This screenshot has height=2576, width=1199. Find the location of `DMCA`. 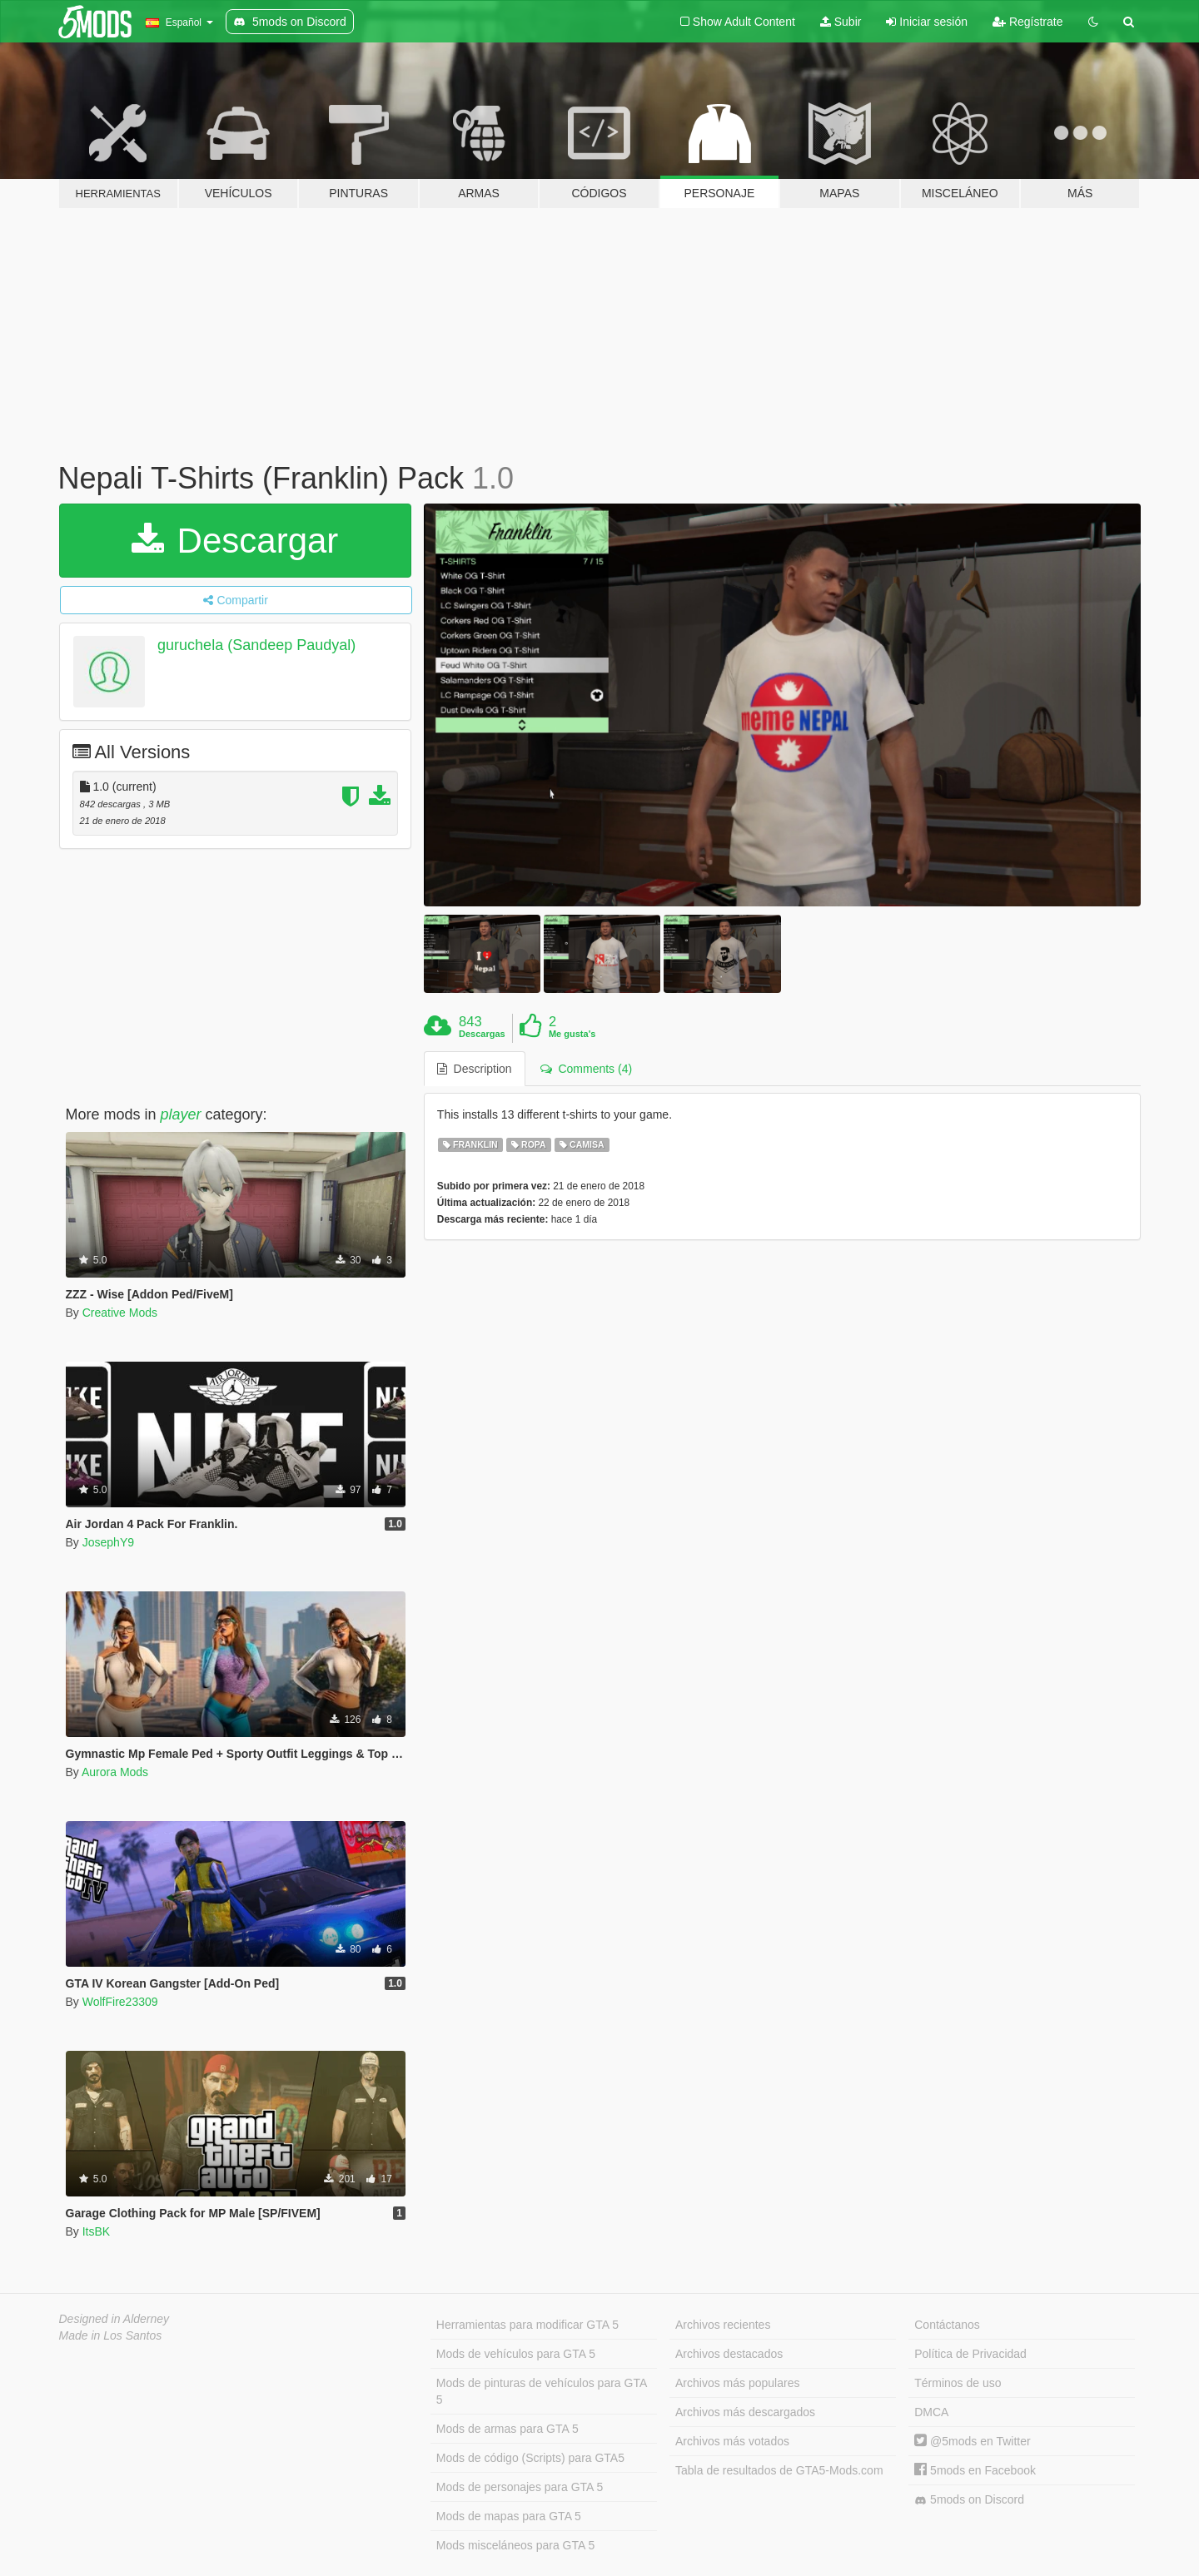

DMCA is located at coordinates (931, 2412).